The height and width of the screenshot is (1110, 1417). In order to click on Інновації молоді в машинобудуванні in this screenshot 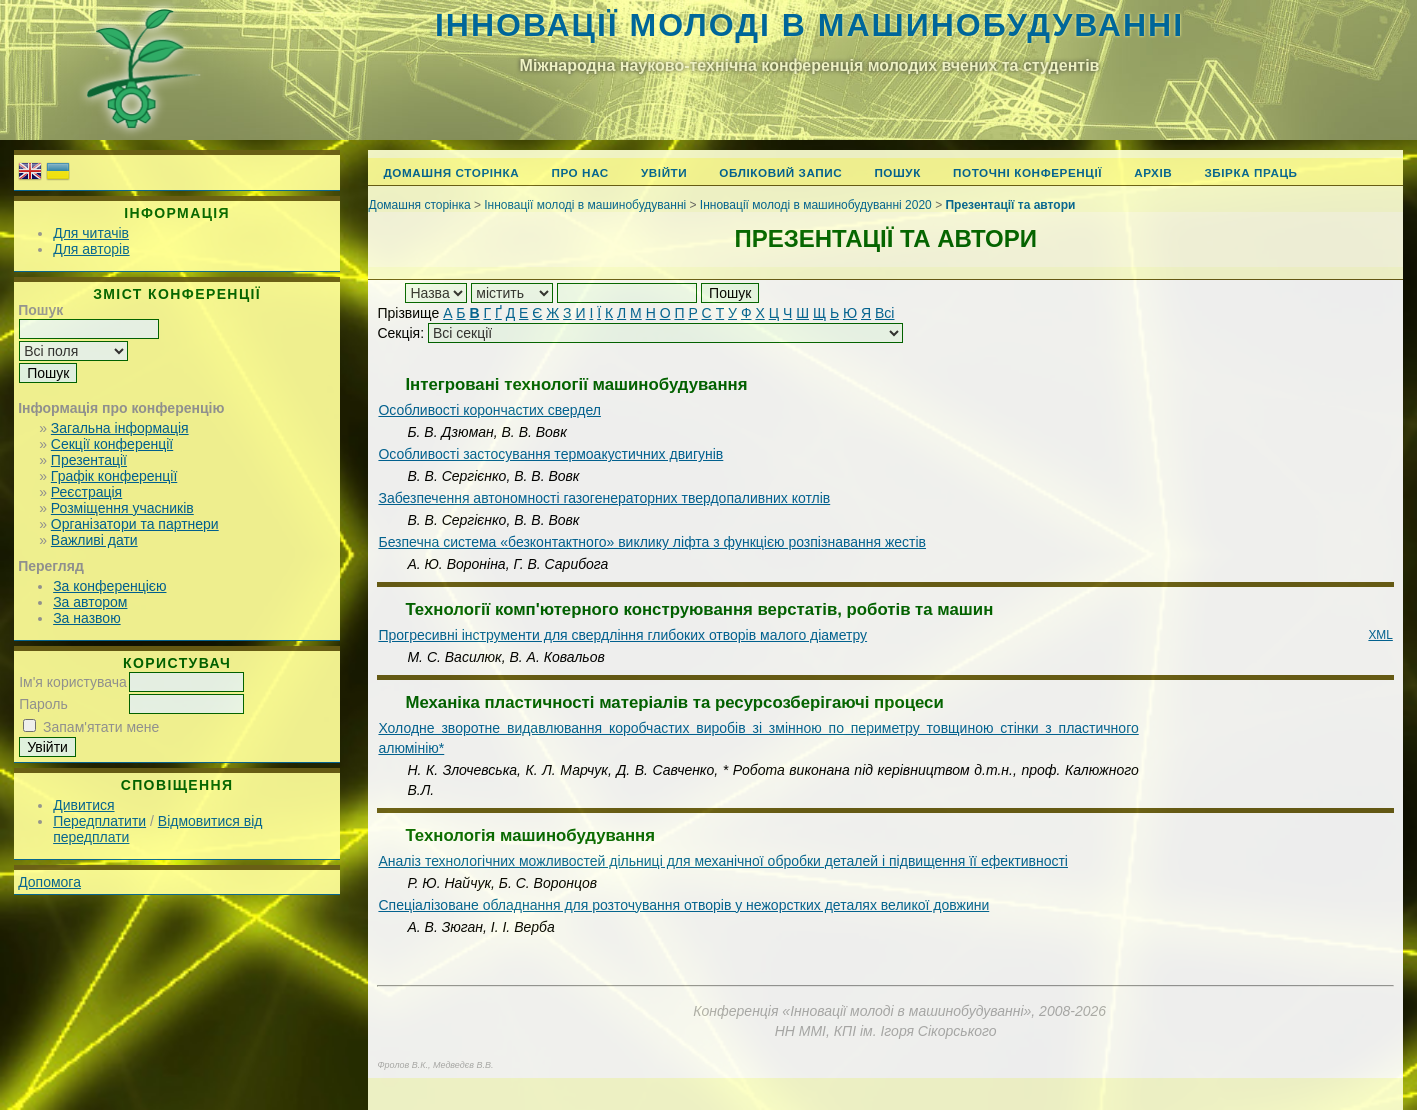, I will do `click(809, 25)`.